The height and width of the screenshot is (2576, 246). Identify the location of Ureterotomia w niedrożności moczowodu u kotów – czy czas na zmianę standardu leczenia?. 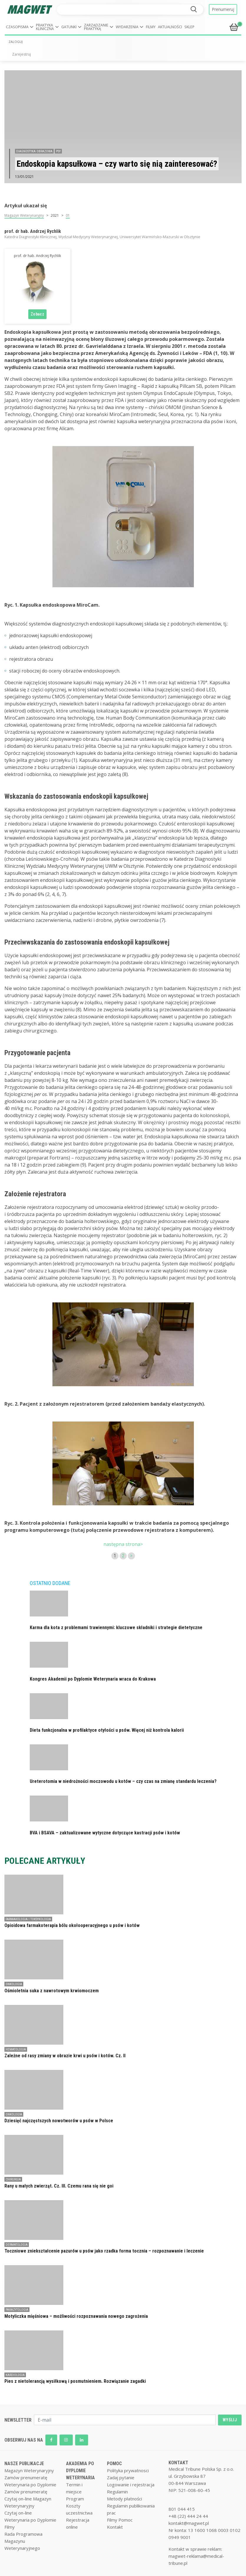
(123, 1781).